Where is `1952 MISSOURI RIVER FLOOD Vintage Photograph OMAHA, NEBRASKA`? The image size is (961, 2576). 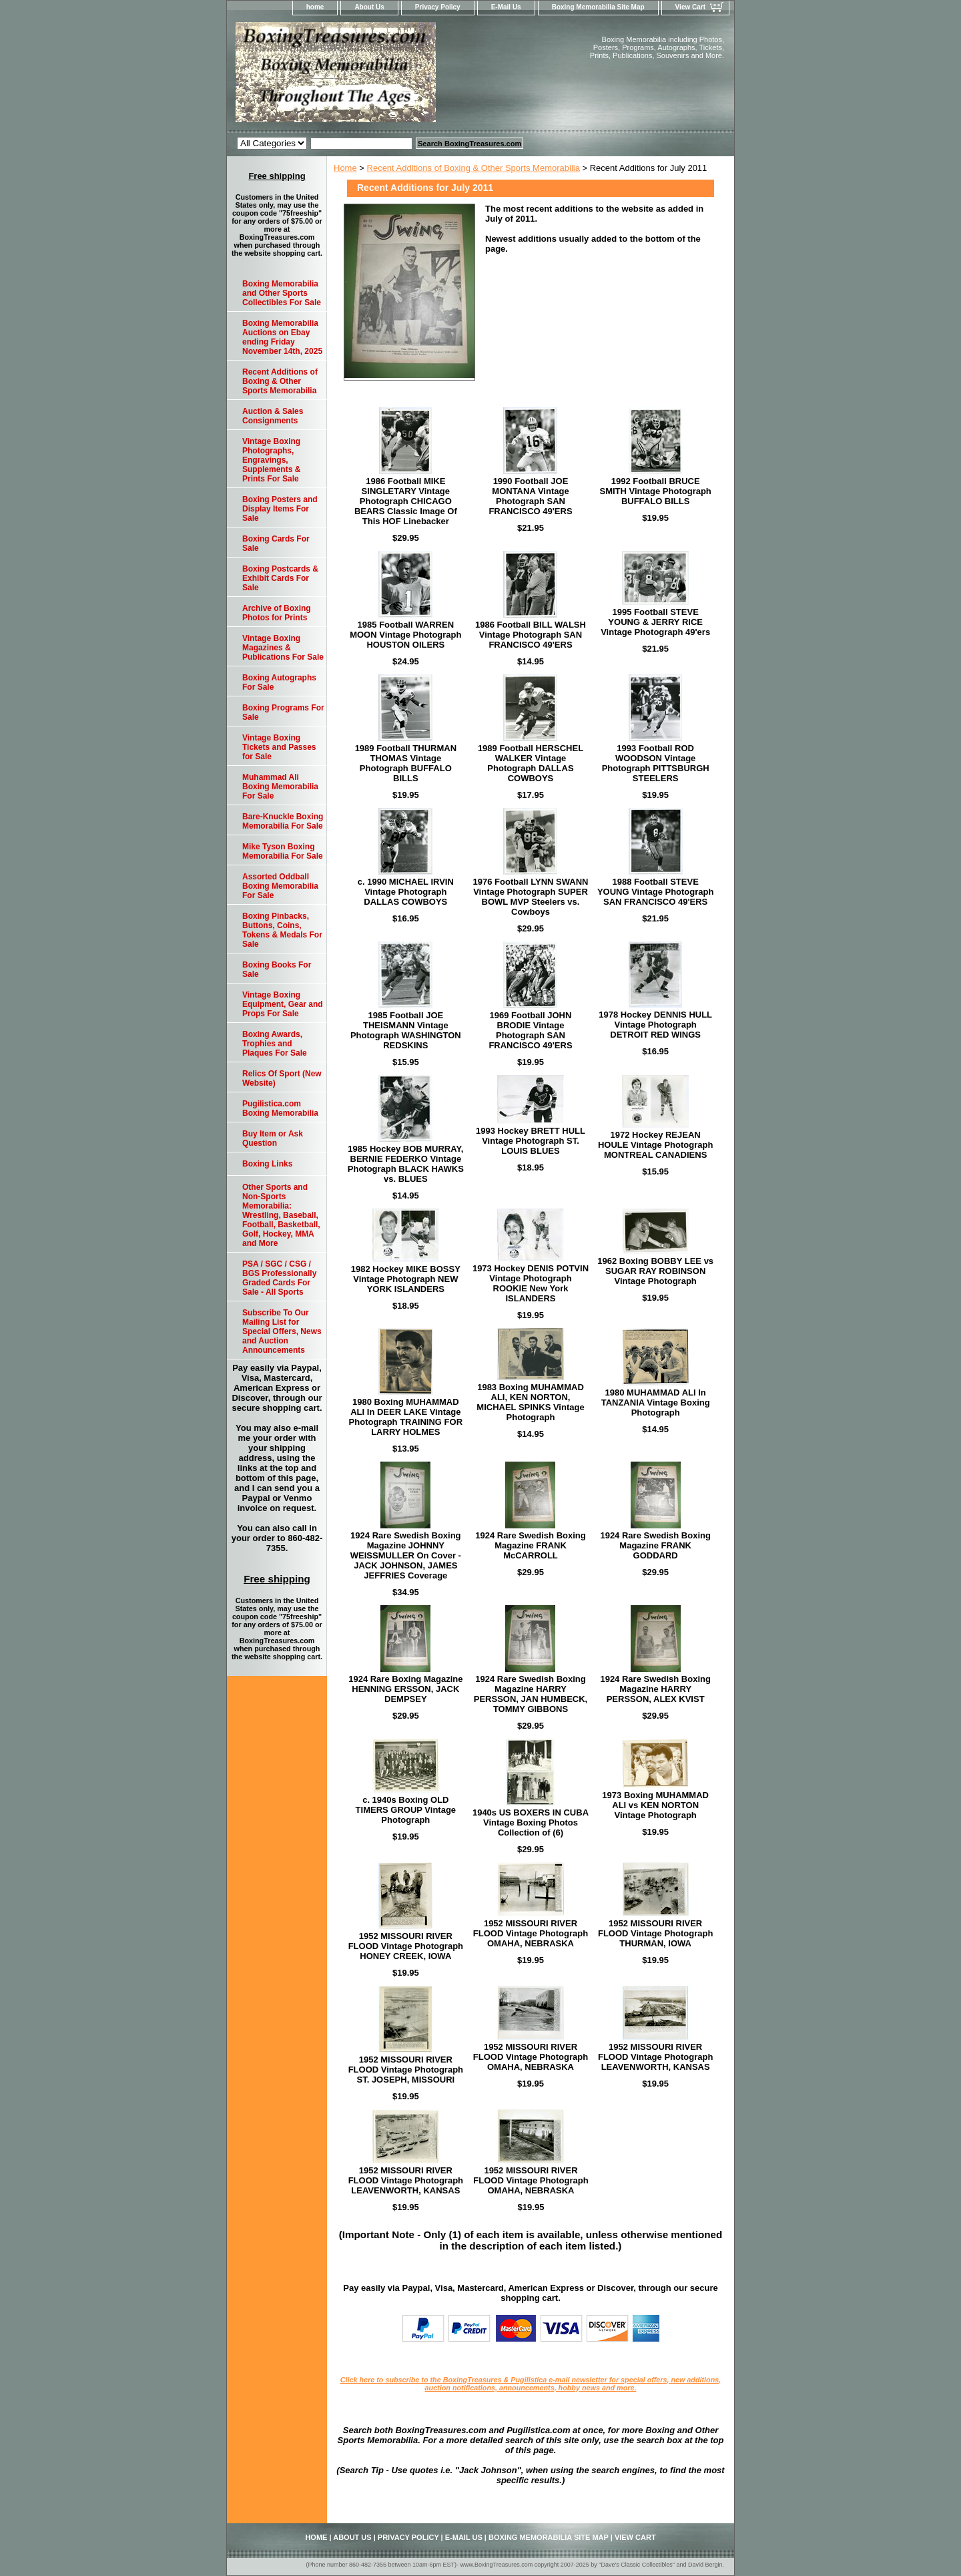
1952 MISSOURI RIVER FLOOD Vintage Photograph OMAHA, NEBRASKA is located at coordinates (530, 1933).